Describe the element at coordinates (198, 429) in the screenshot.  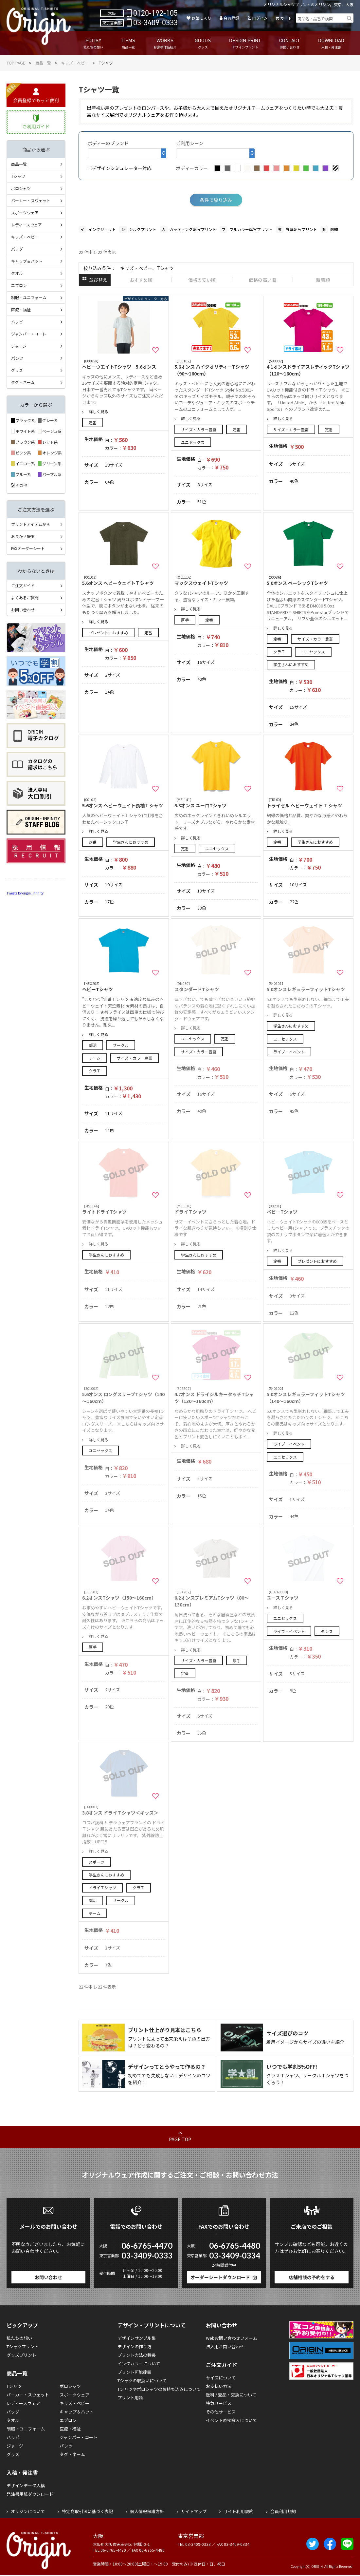
I see `サイズ・カラー豊富` at that location.